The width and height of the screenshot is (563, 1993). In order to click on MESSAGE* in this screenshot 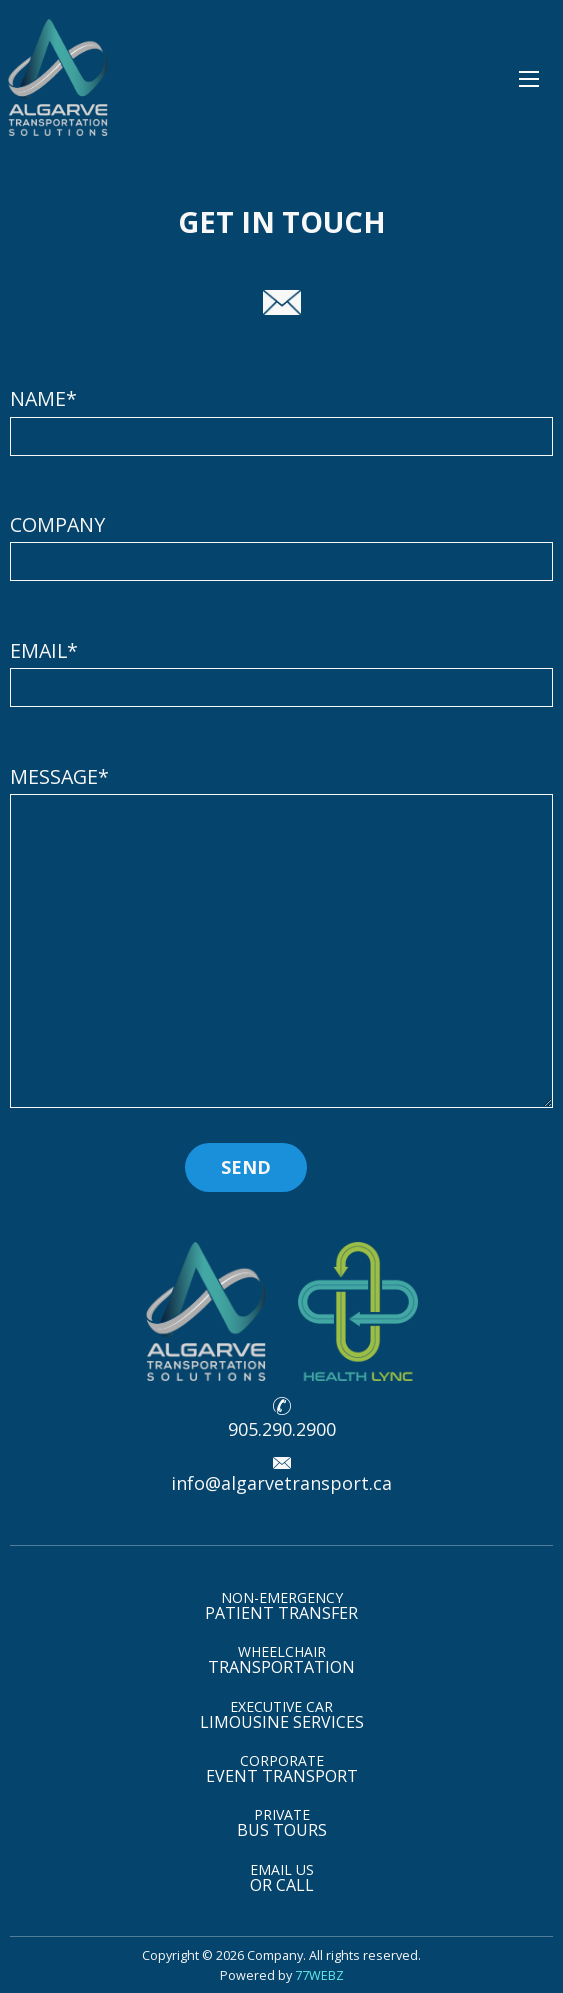, I will do `click(281, 935)`.